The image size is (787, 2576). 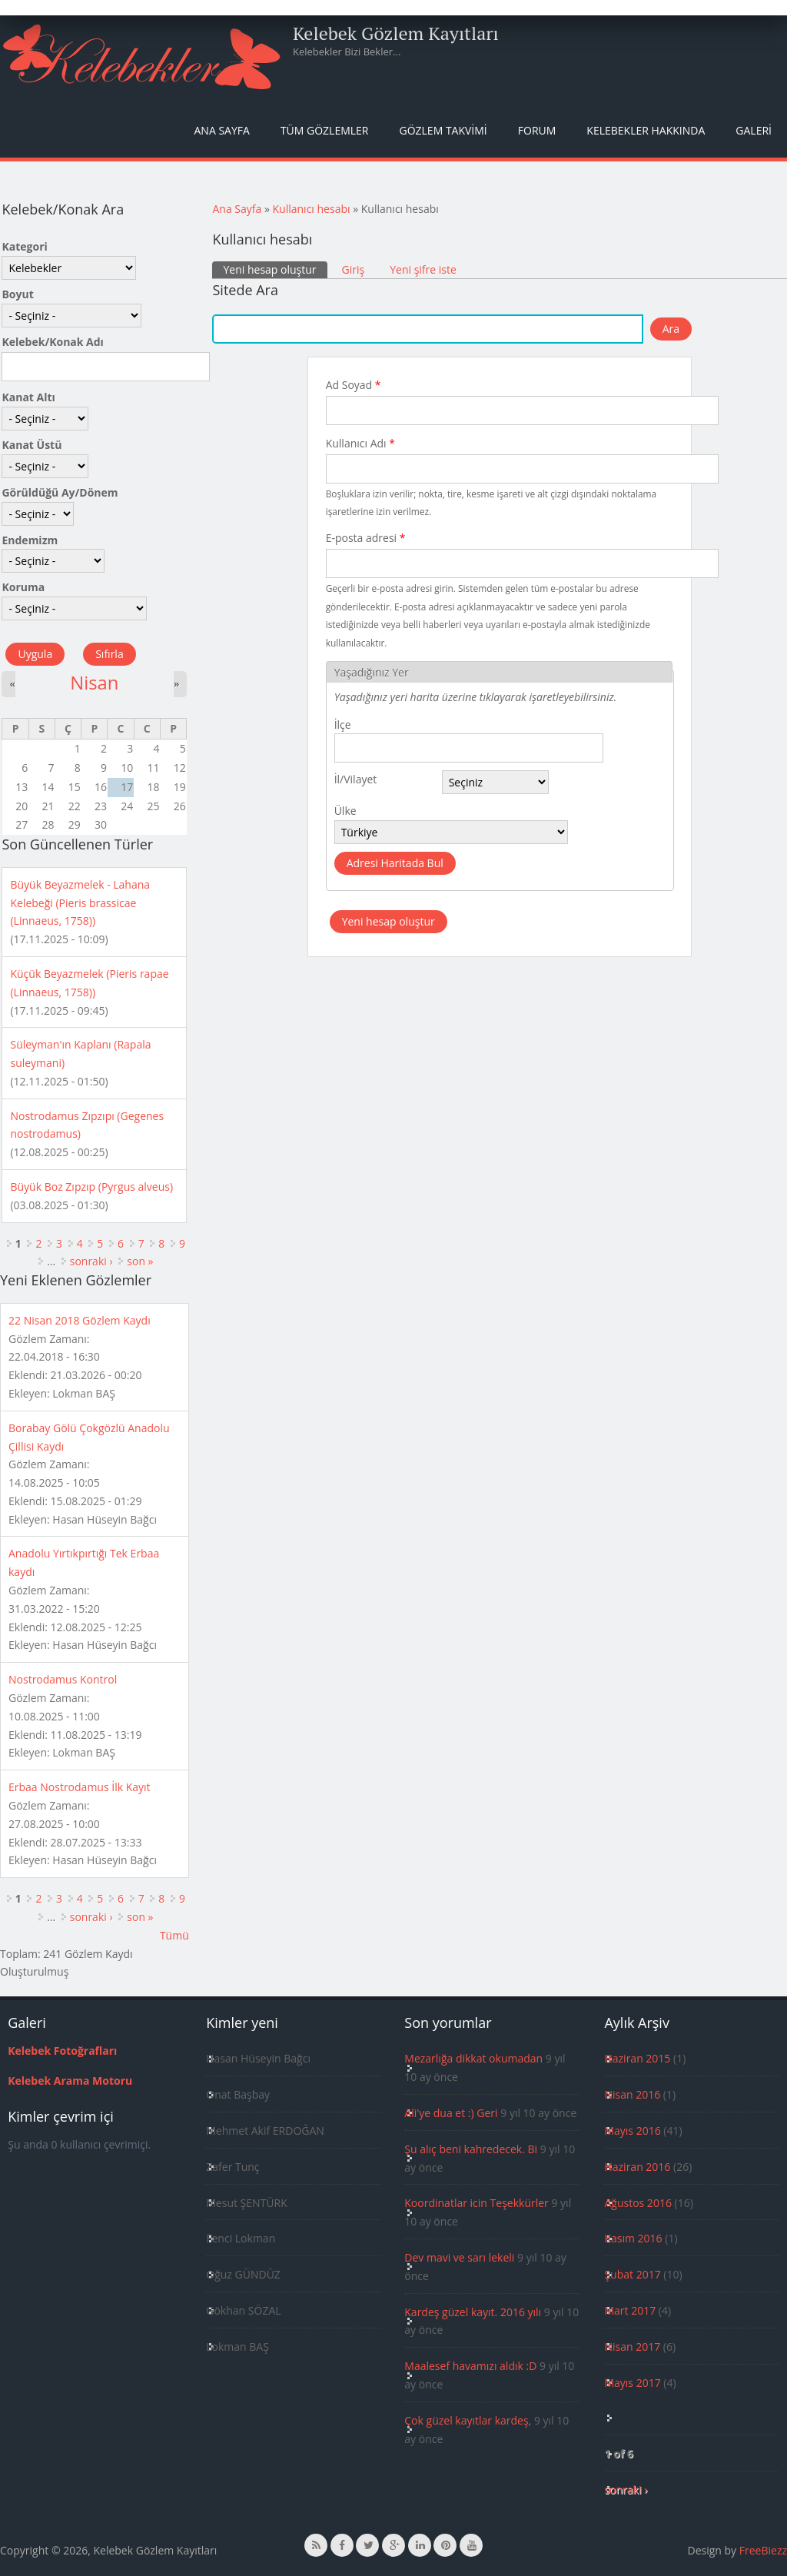 I want to click on Kelebek Gözlem Kayıtları, so click(x=396, y=33).